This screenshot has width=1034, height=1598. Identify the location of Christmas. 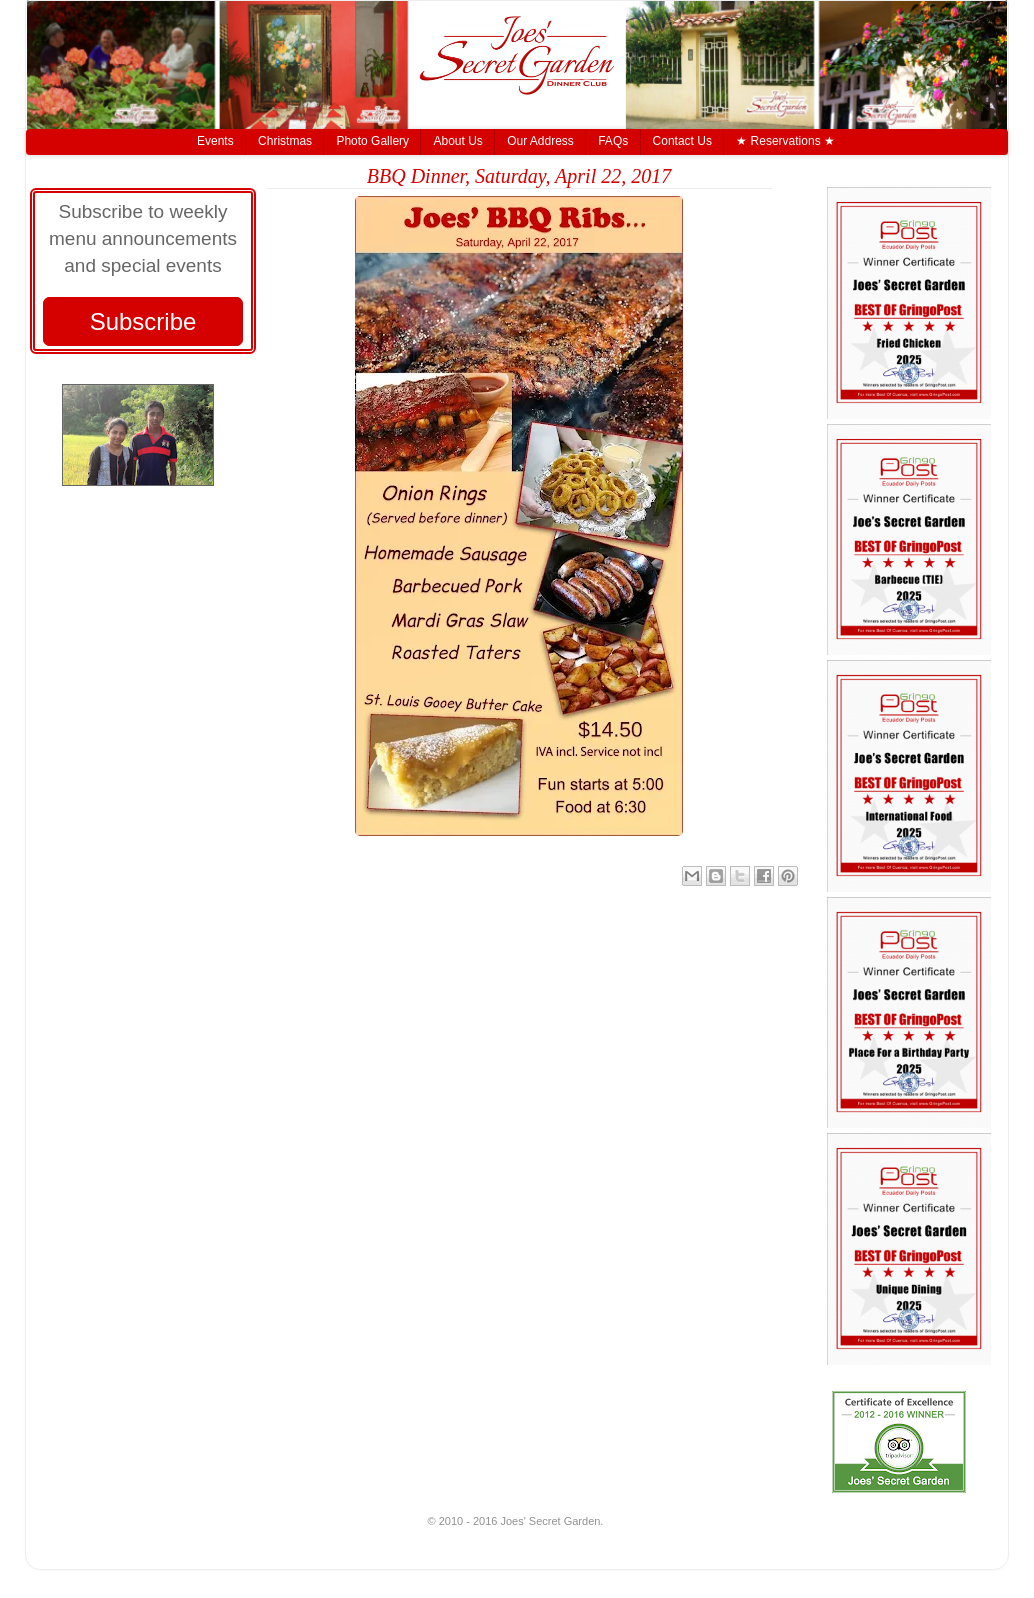
(285, 141).